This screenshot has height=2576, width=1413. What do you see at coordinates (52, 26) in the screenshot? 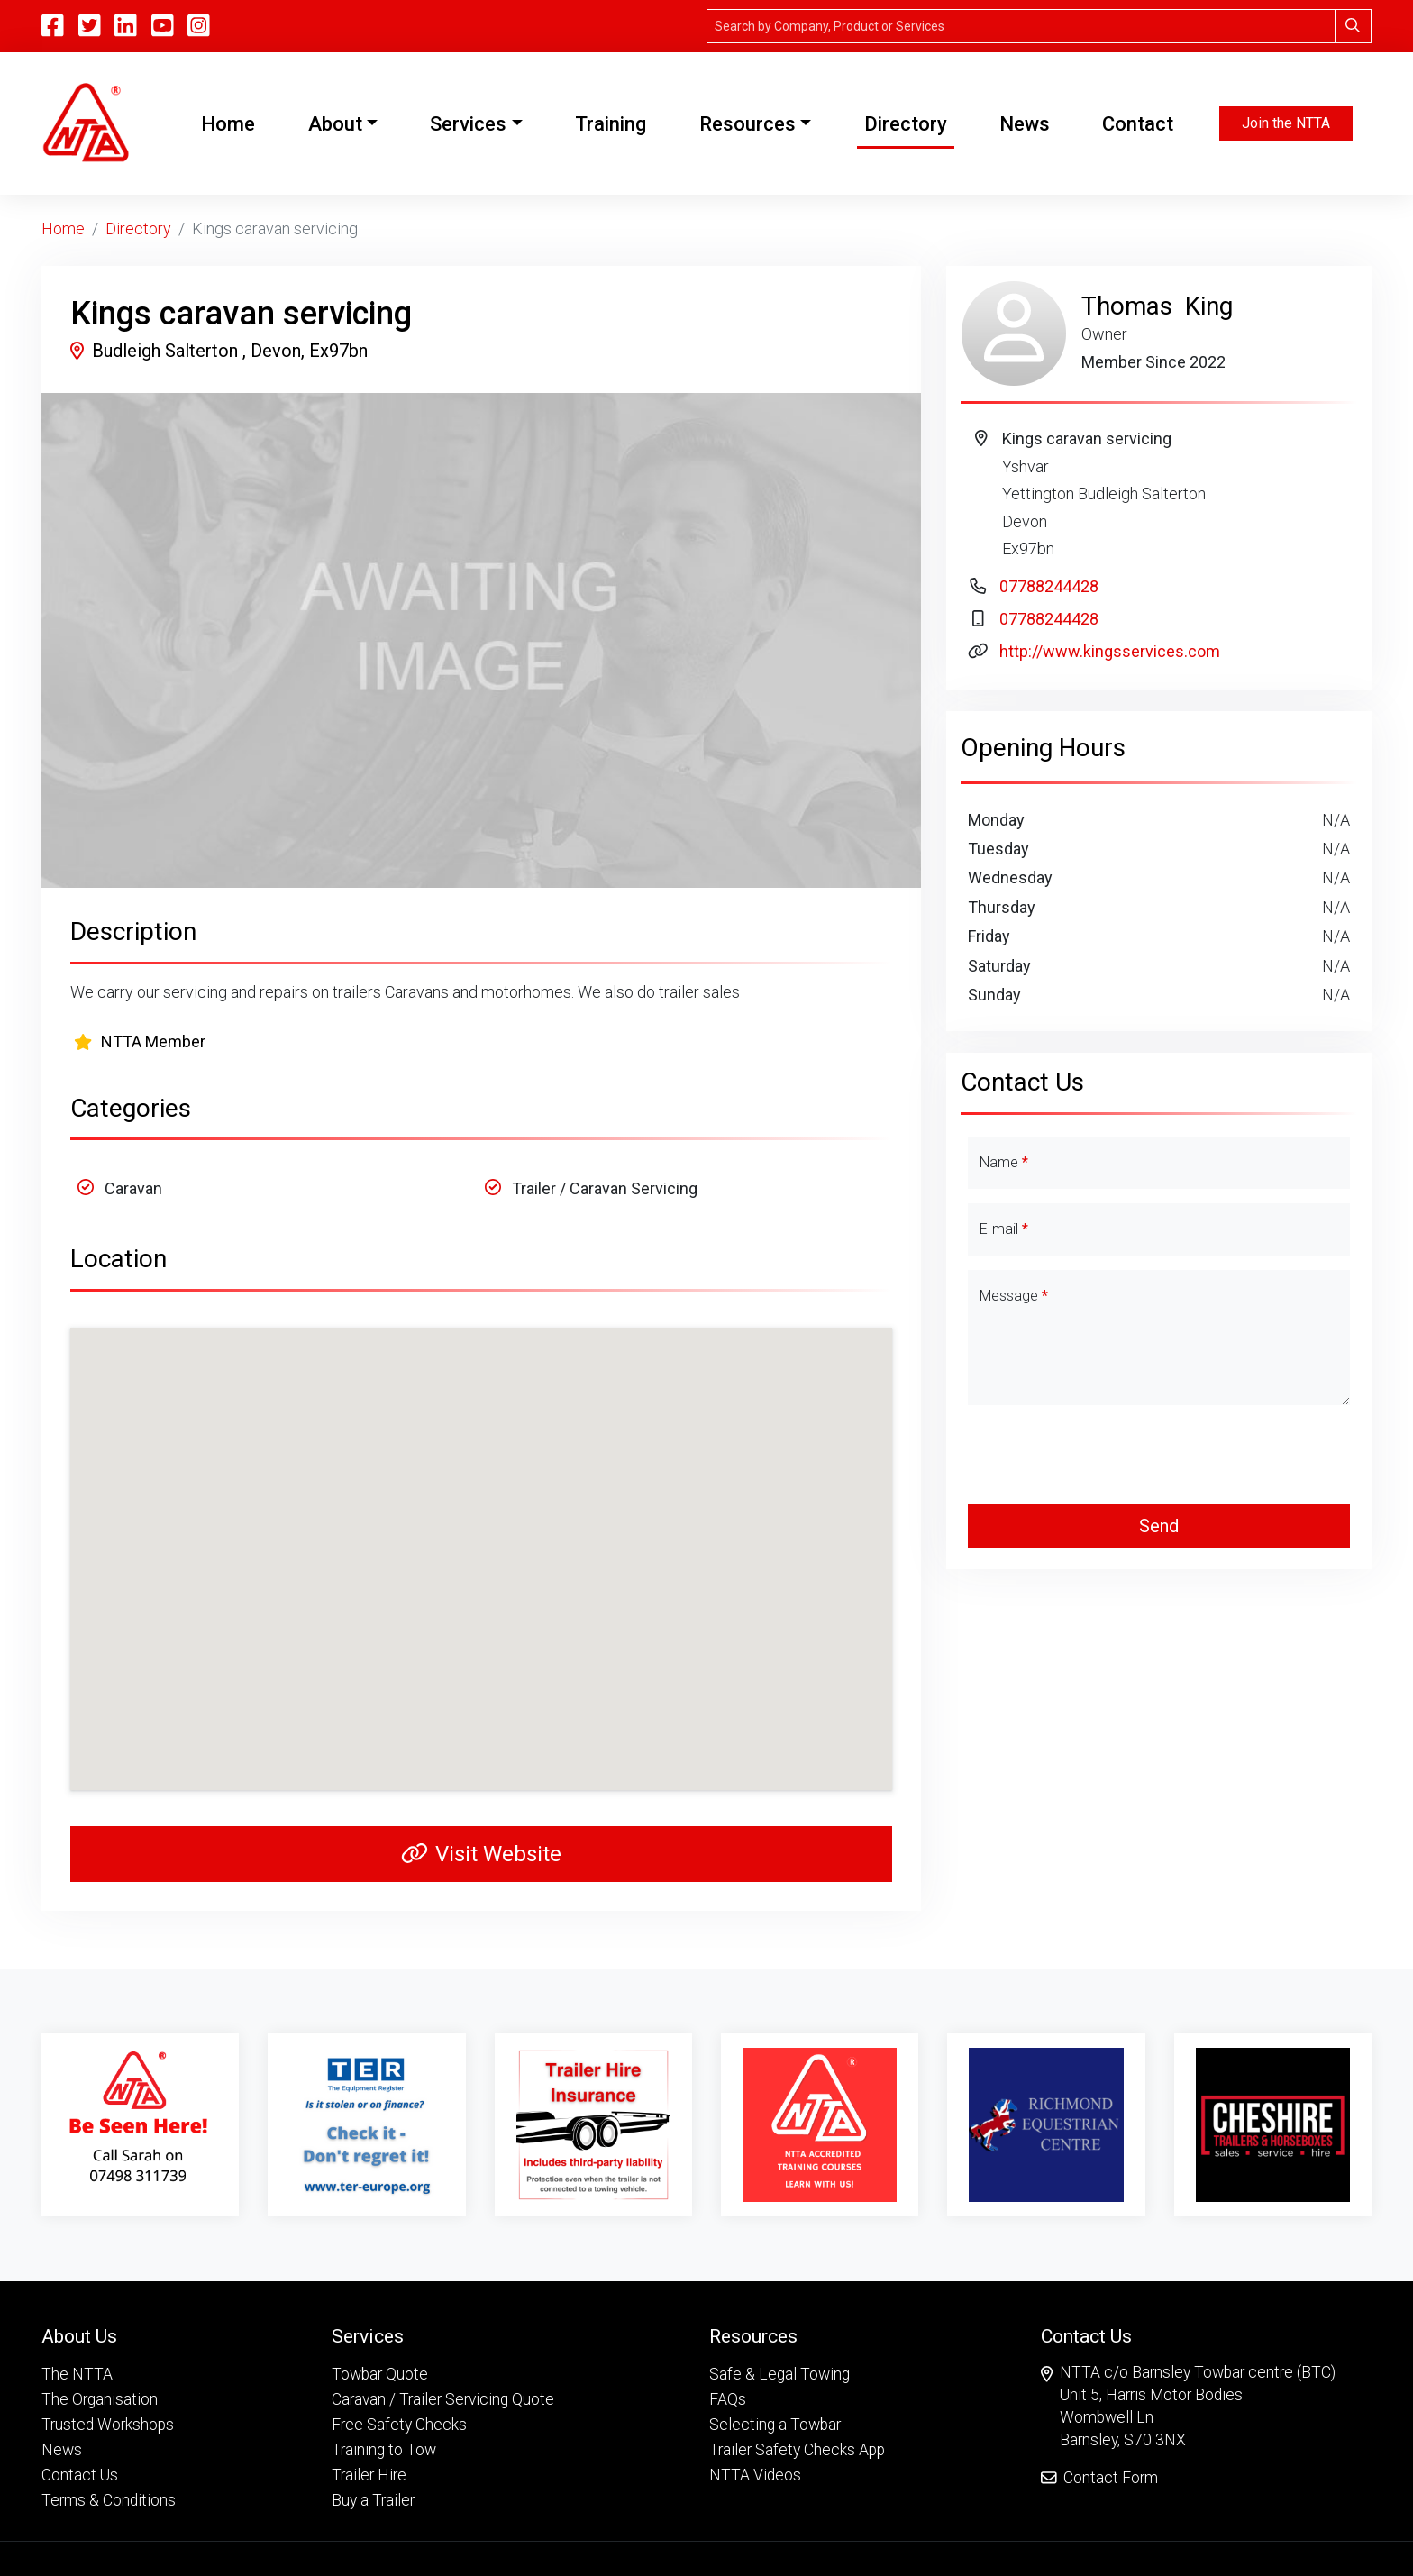
I see `[Facebook]` at bounding box center [52, 26].